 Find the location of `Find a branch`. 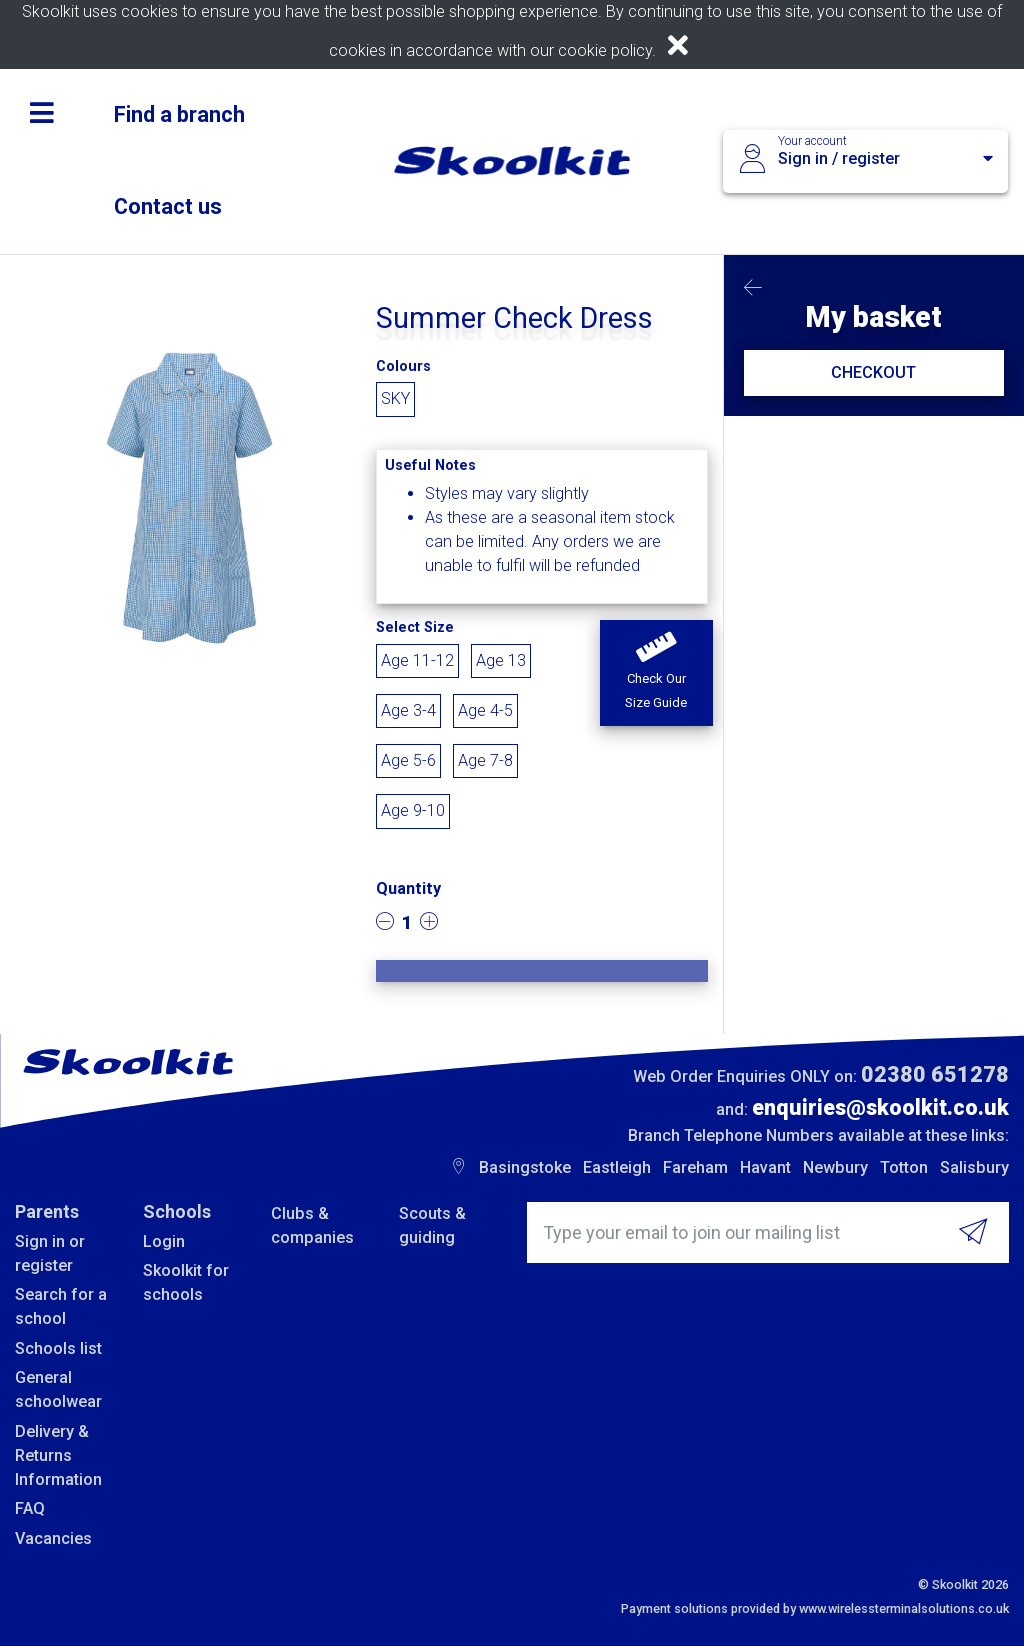

Find a branch is located at coordinates (179, 114).